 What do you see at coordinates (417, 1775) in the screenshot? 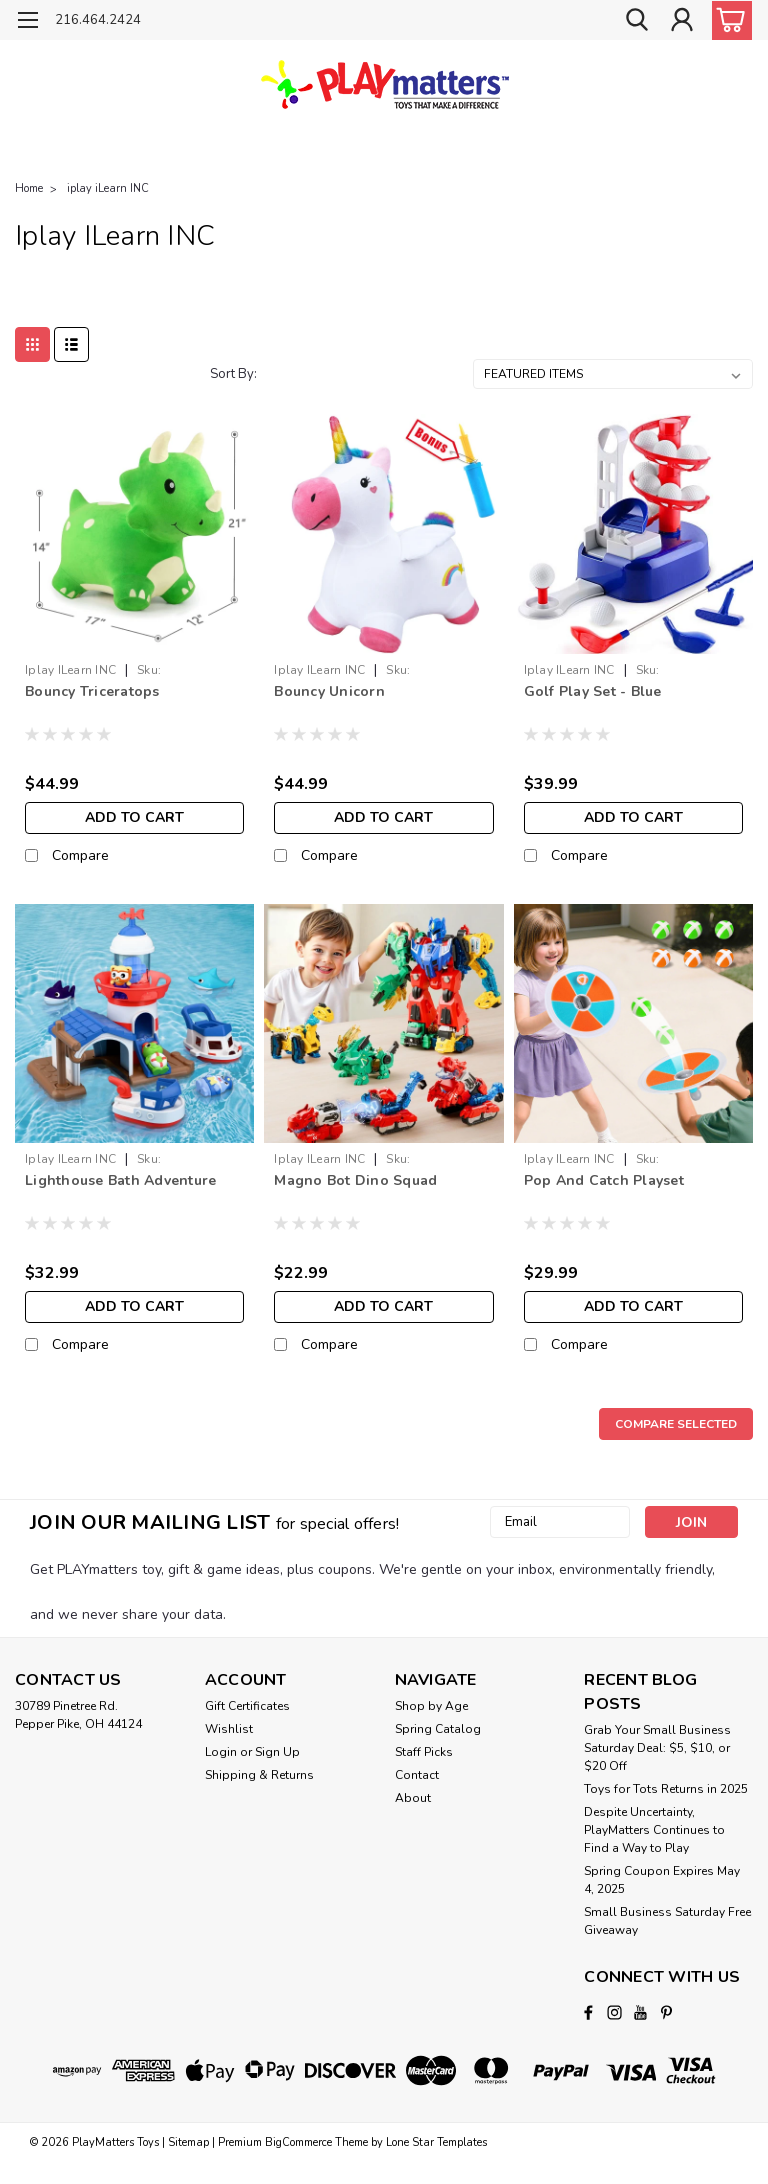
I see `Contact` at bounding box center [417, 1775].